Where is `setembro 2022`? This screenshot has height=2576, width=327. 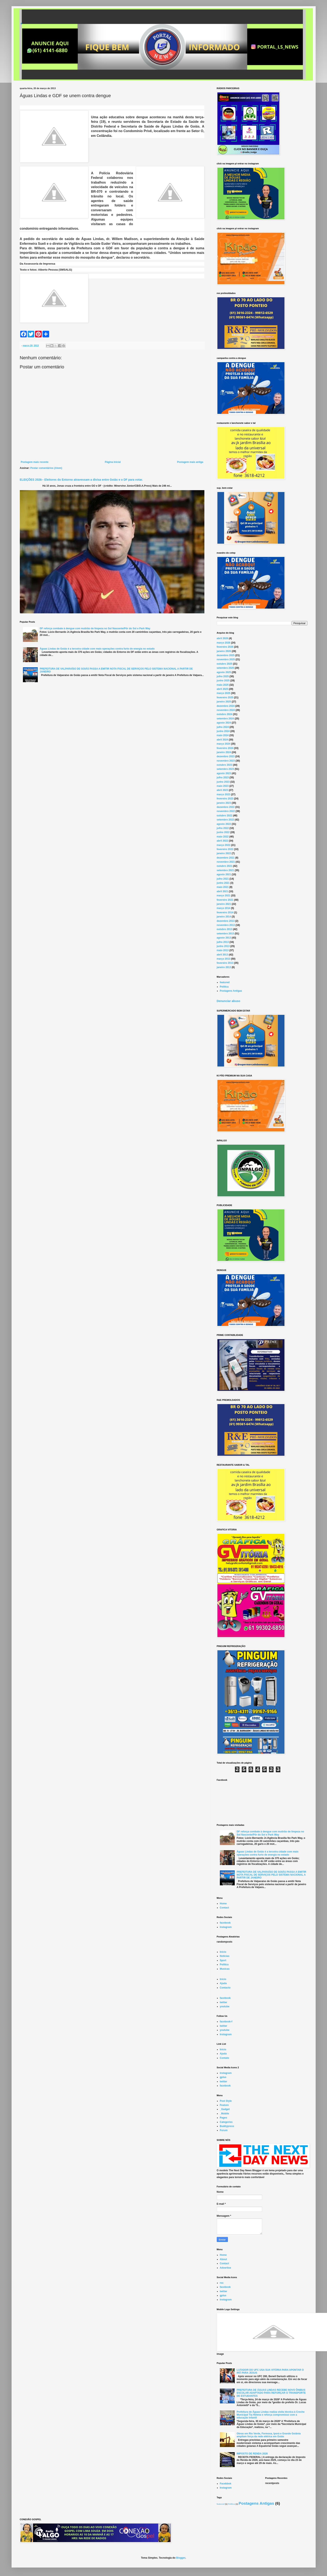
setembro 2022 is located at coordinates (225, 819).